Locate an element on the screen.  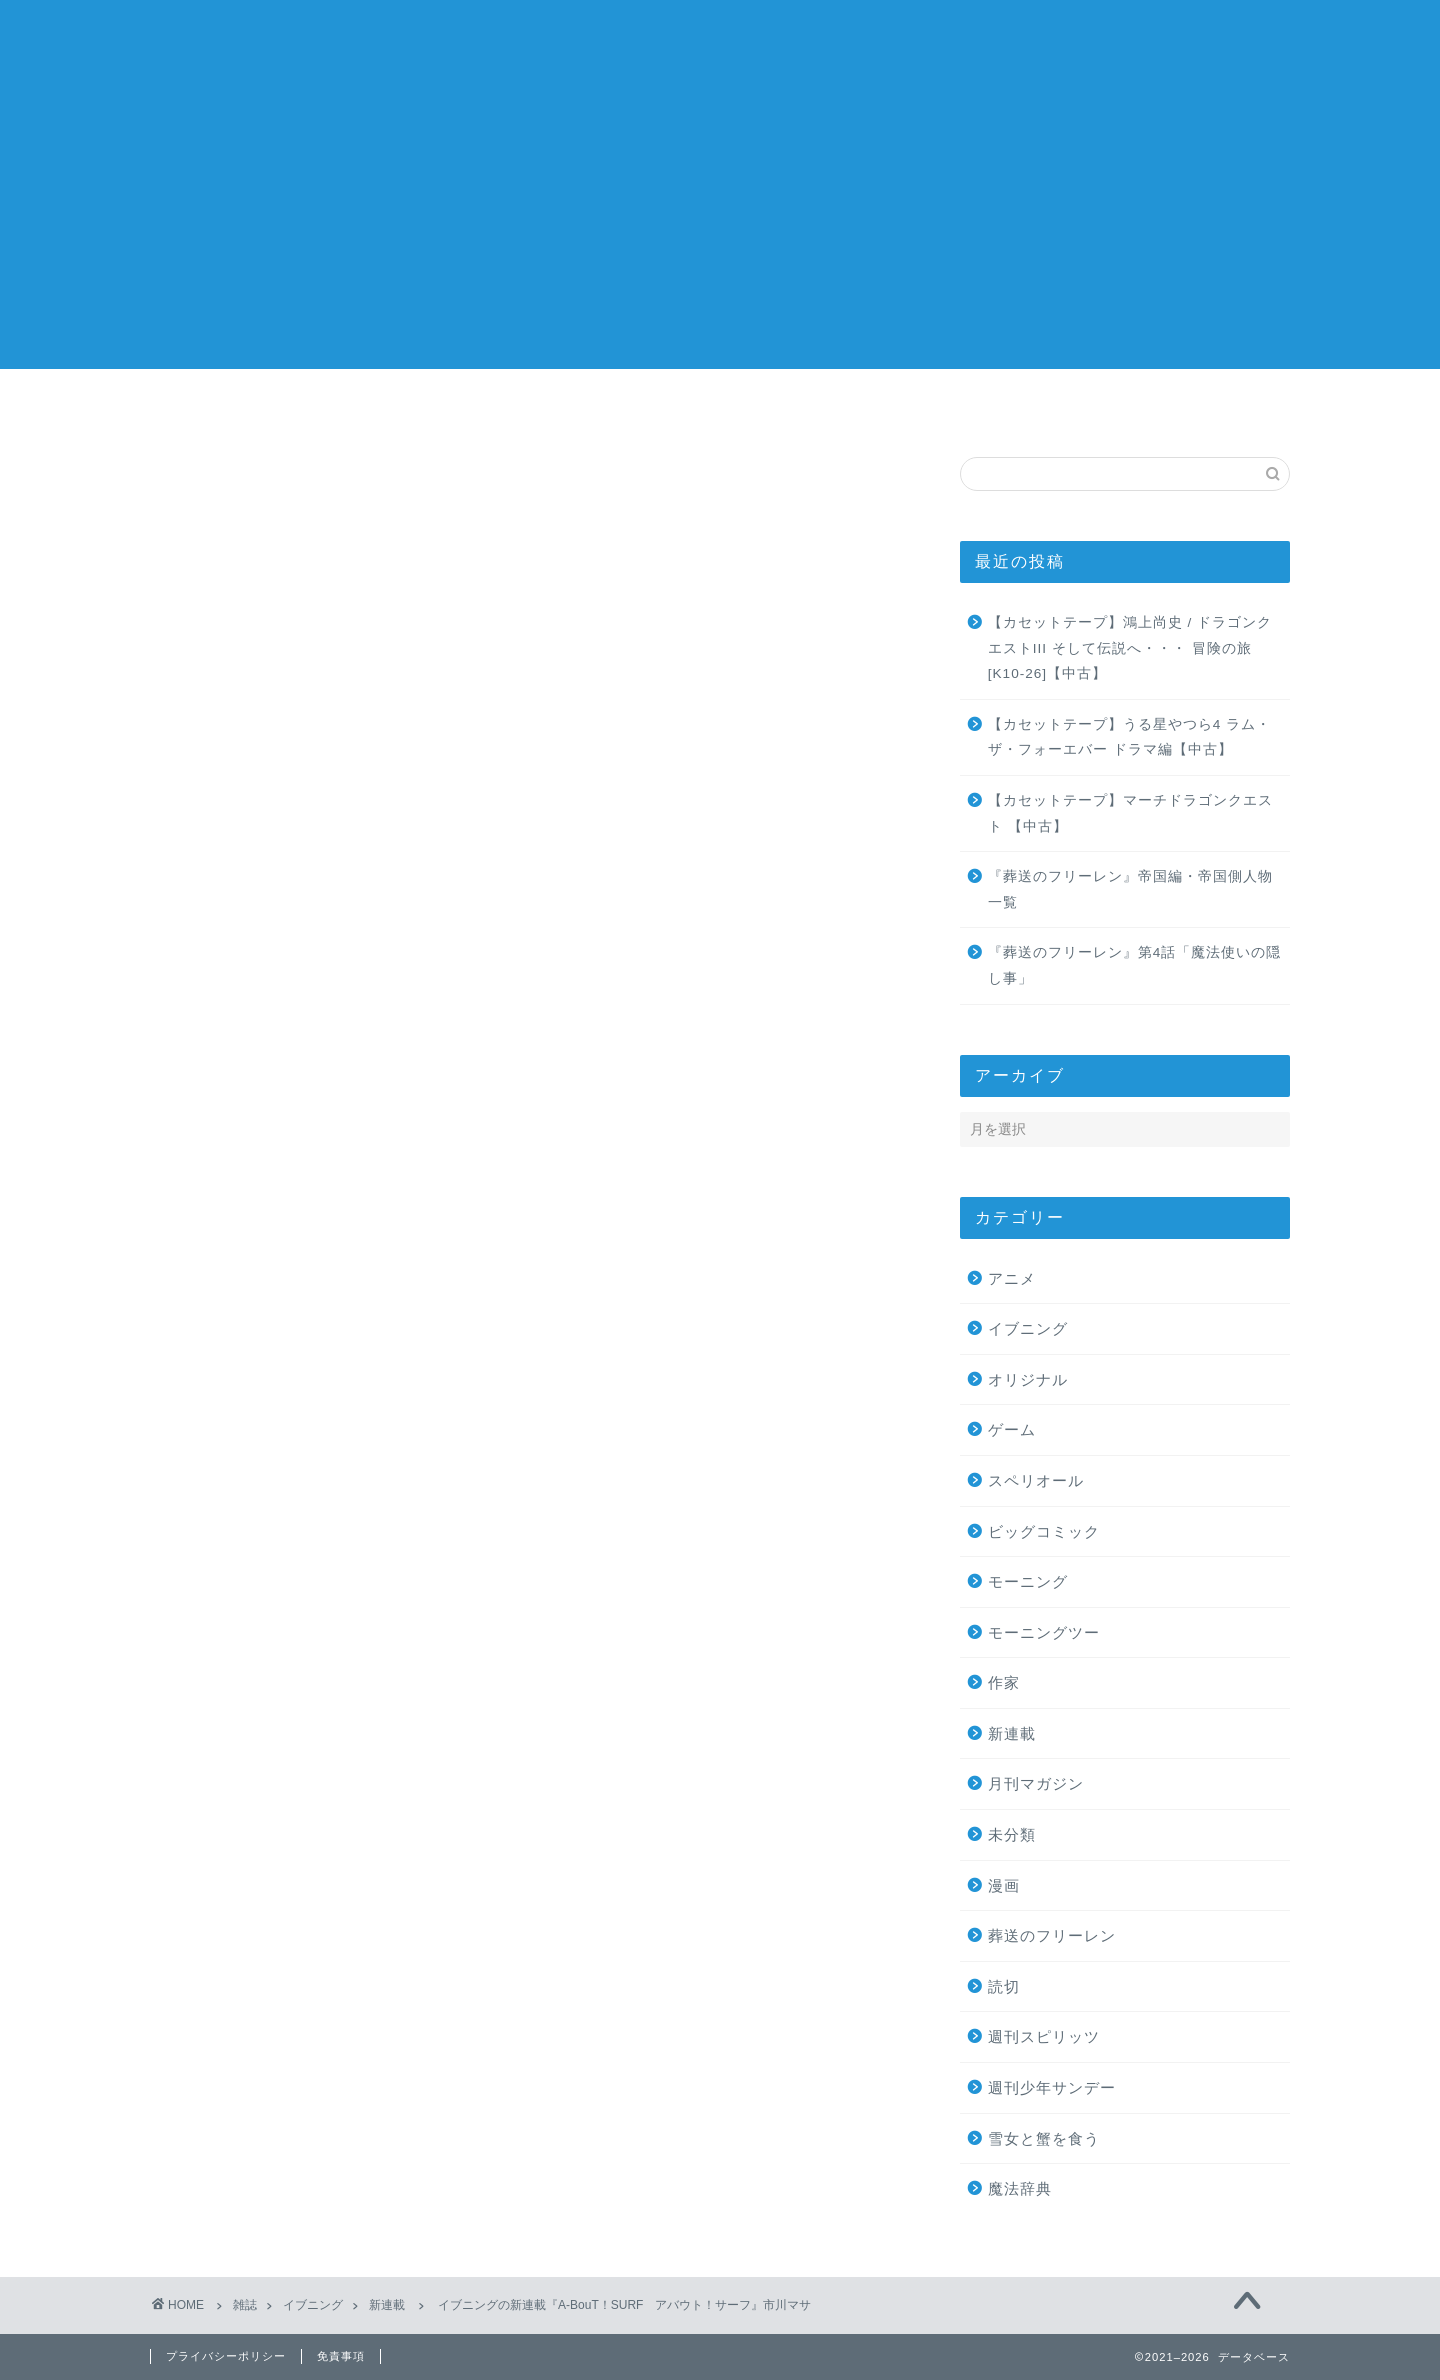
モーニングツー is located at coordinates (1044, 1633).